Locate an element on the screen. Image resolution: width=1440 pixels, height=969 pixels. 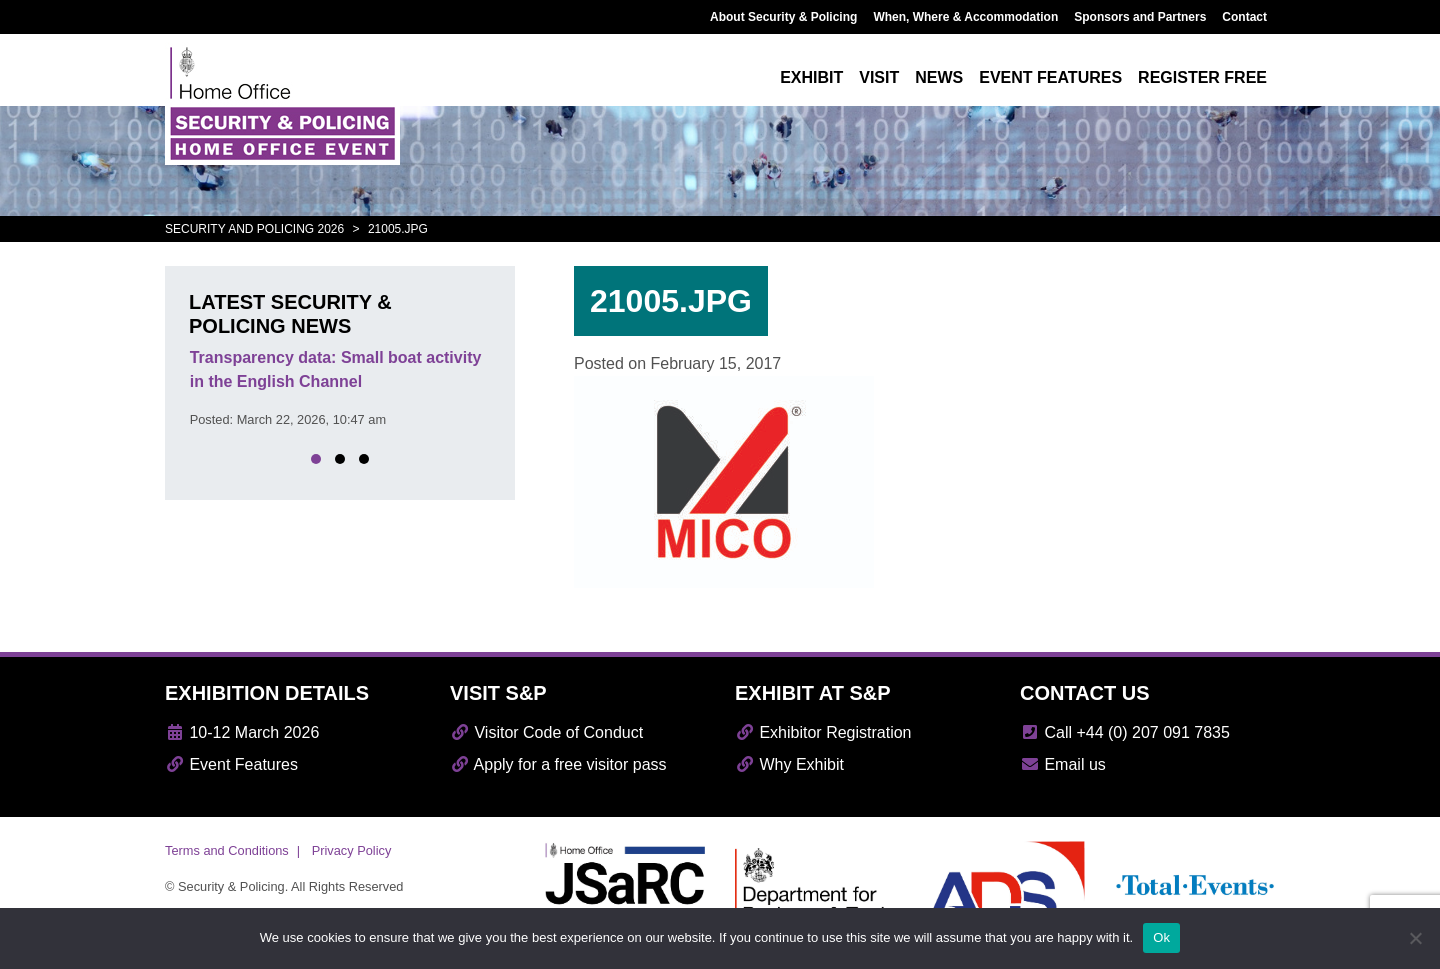
[button] is located at coordinates (316, 459).